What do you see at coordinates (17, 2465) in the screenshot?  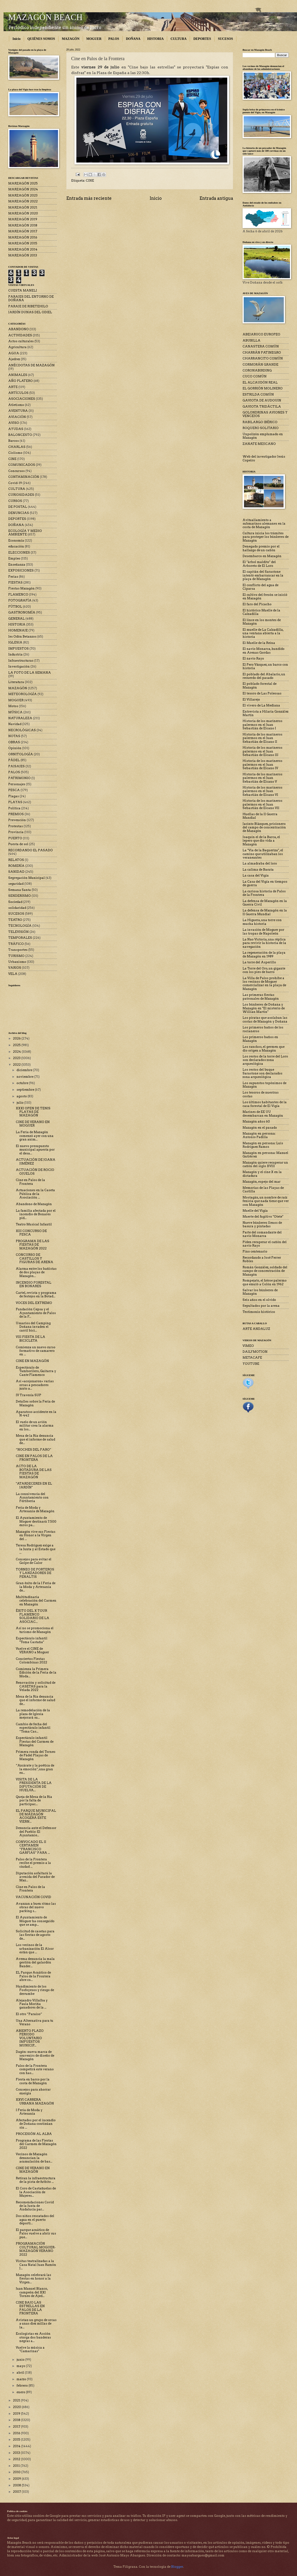 I see `2011` at bounding box center [17, 2465].